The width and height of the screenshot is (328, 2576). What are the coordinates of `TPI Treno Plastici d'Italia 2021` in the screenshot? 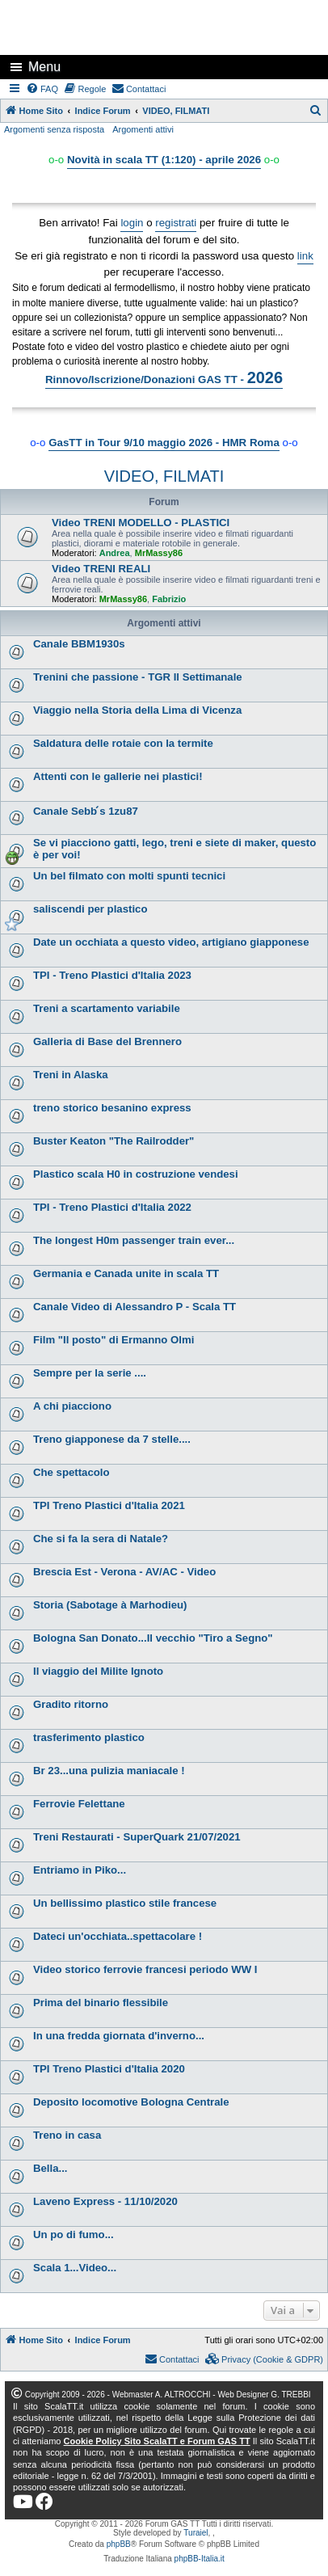 It's located at (109, 1505).